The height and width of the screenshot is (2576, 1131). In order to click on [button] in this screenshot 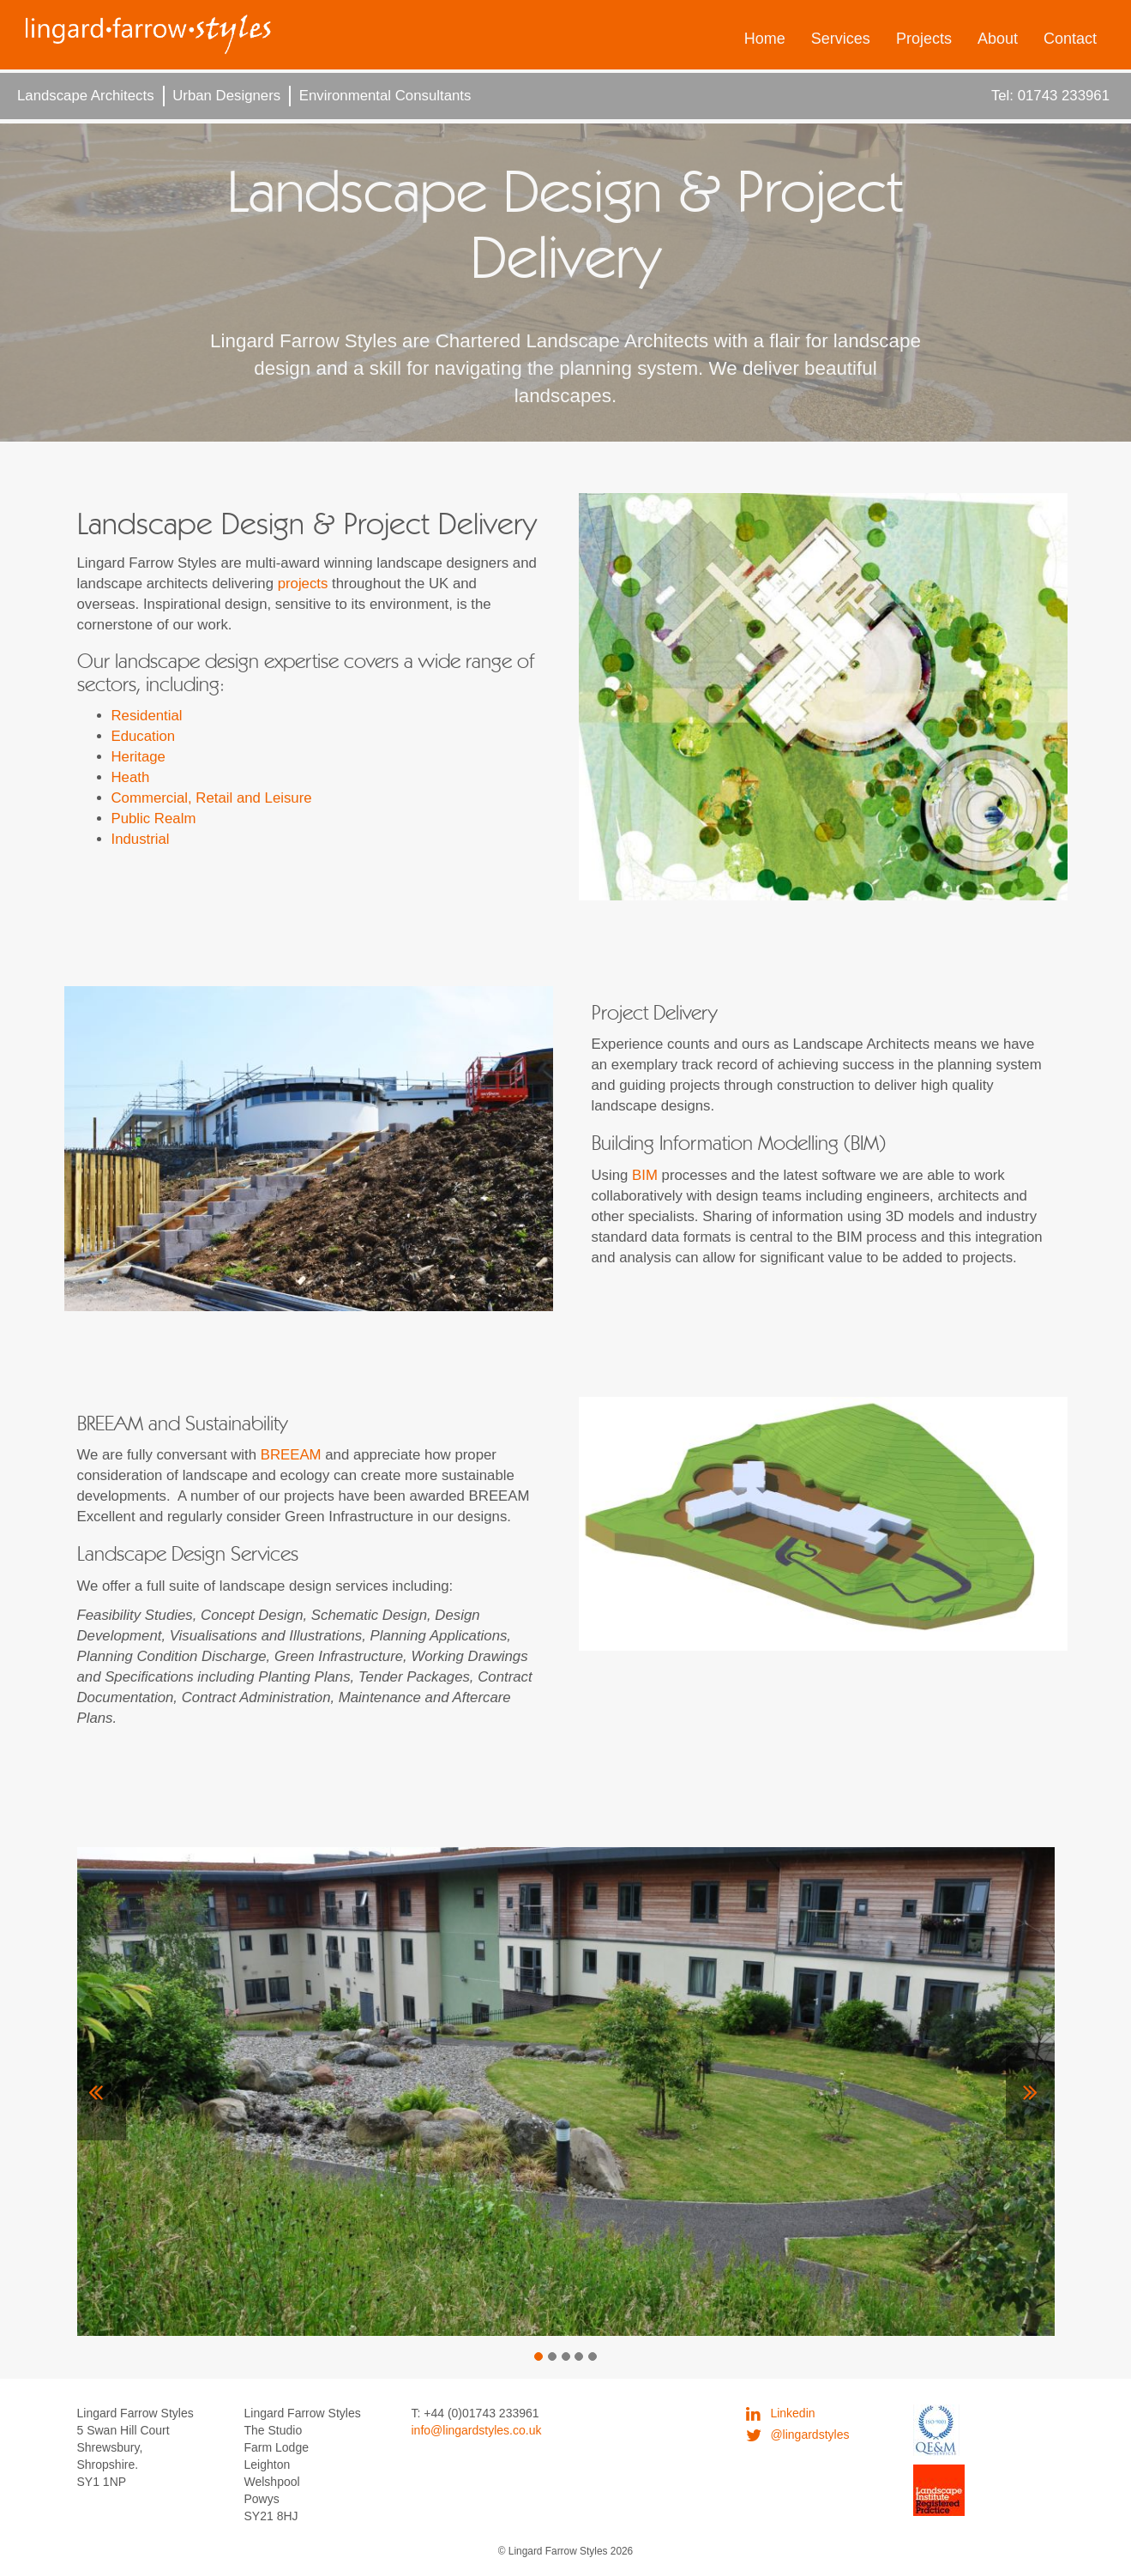, I will do `click(101, 2091)`.